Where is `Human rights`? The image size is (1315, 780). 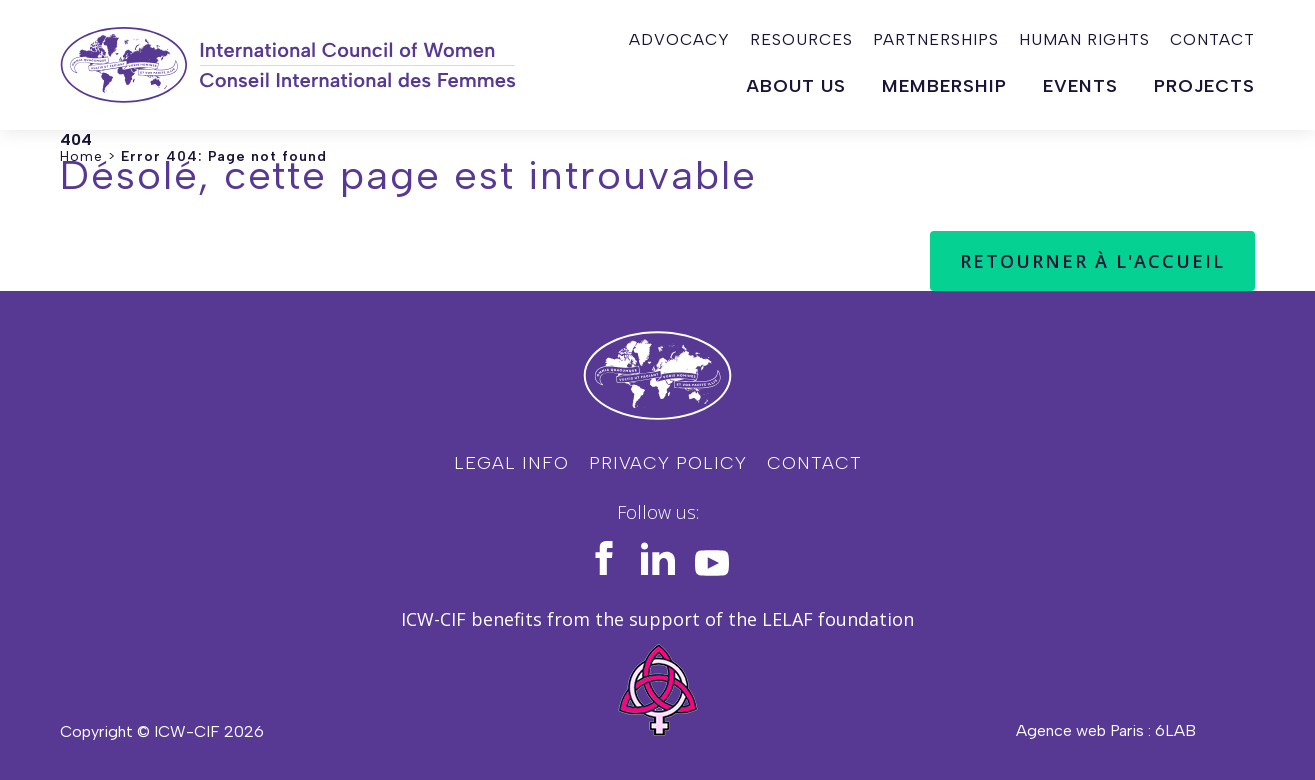
Human rights is located at coordinates (1084, 39).